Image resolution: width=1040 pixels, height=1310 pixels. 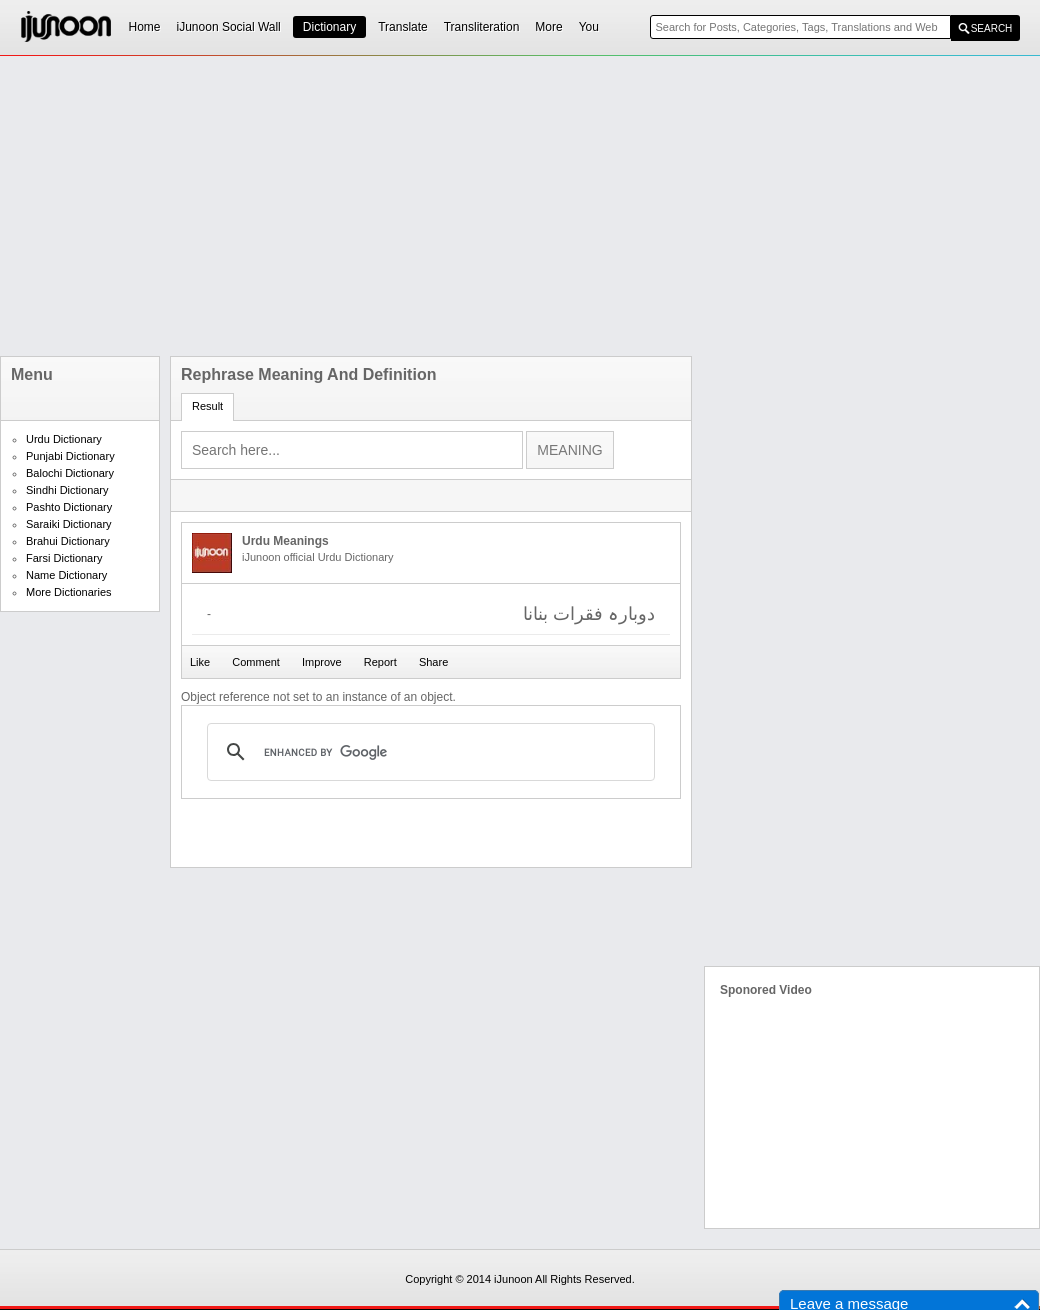 What do you see at coordinates (70, 473) in the screenshot?
I see `Balochi Dictionary` at bounding box center [70, 473].